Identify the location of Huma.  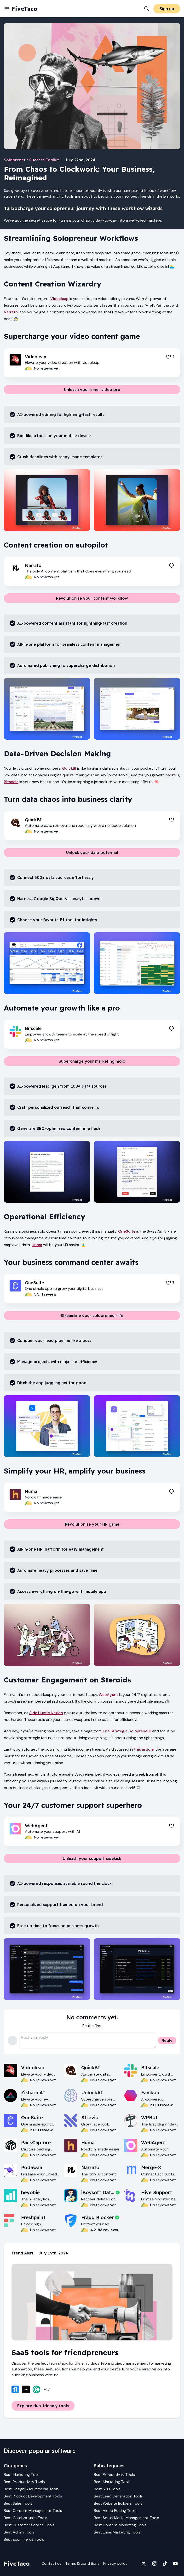
(37, 1244).